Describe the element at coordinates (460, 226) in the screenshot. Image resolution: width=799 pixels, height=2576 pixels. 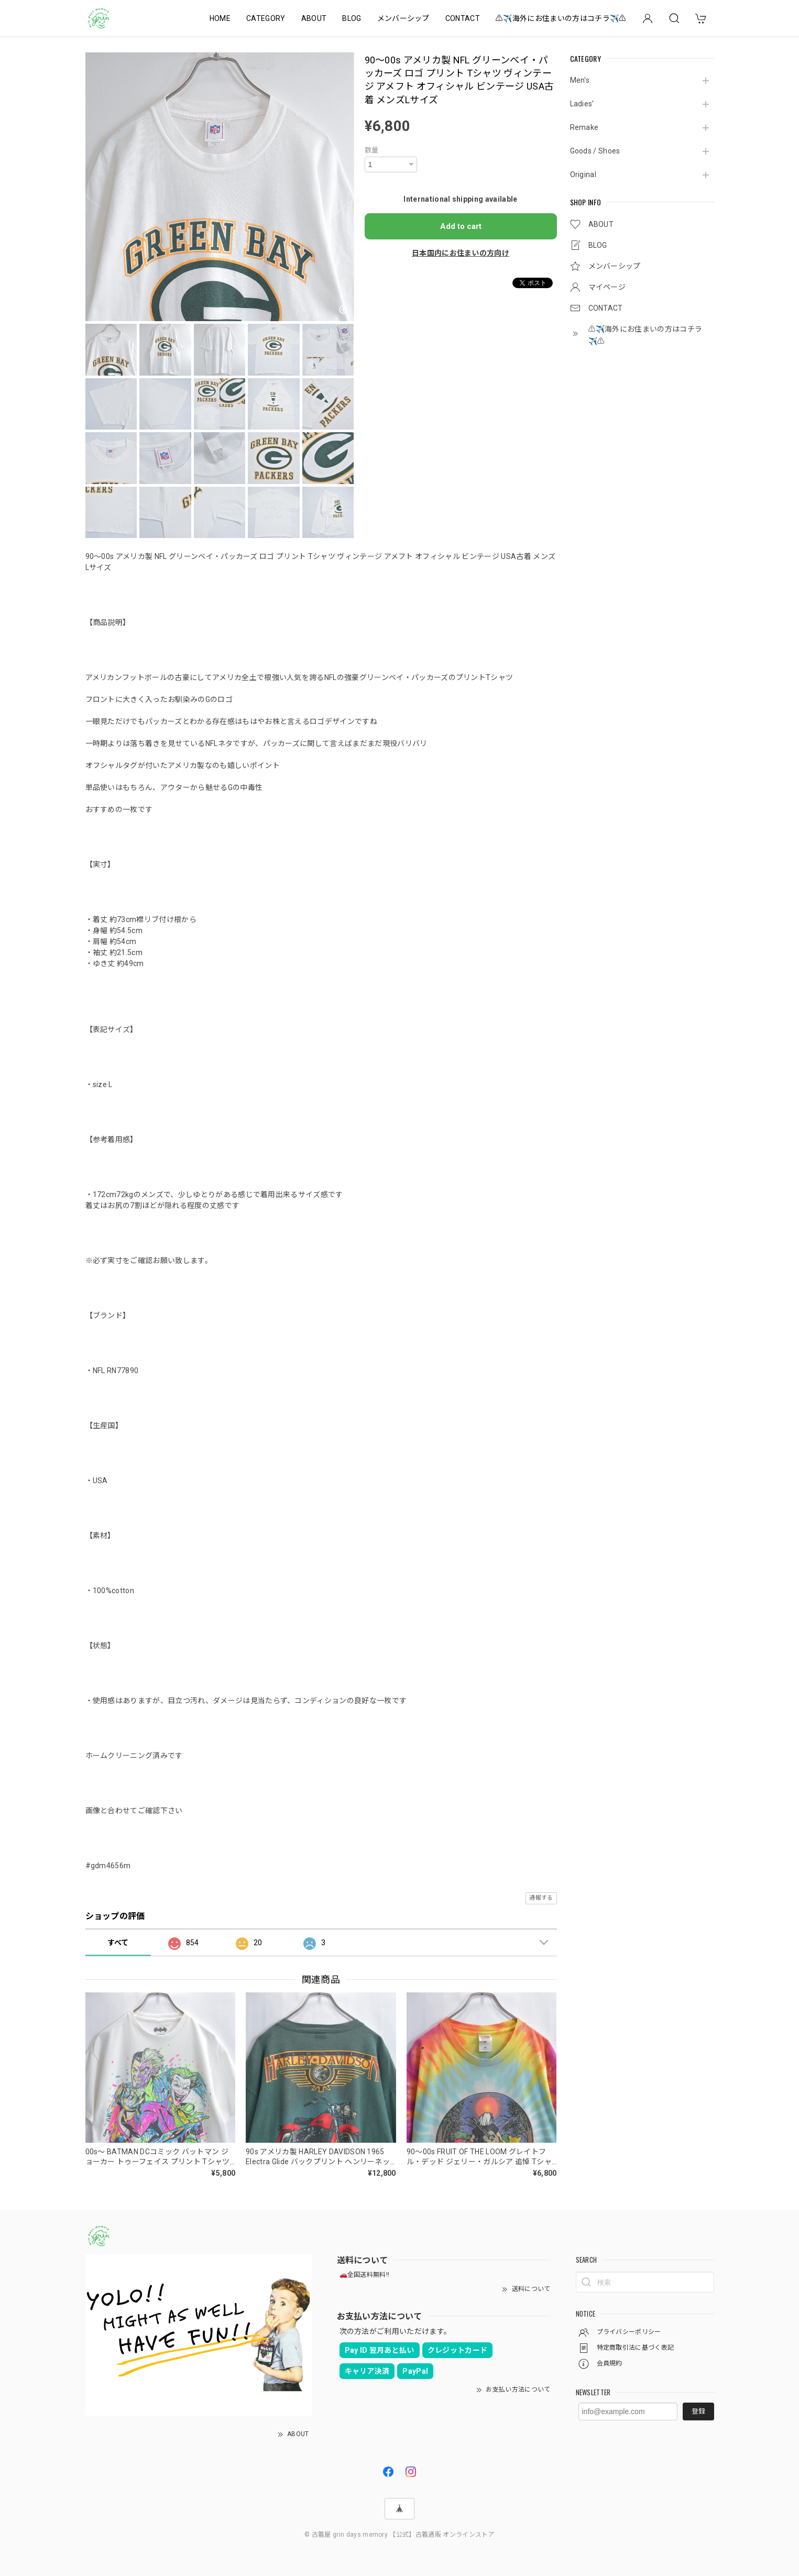
I see `Add to cart` at that location.